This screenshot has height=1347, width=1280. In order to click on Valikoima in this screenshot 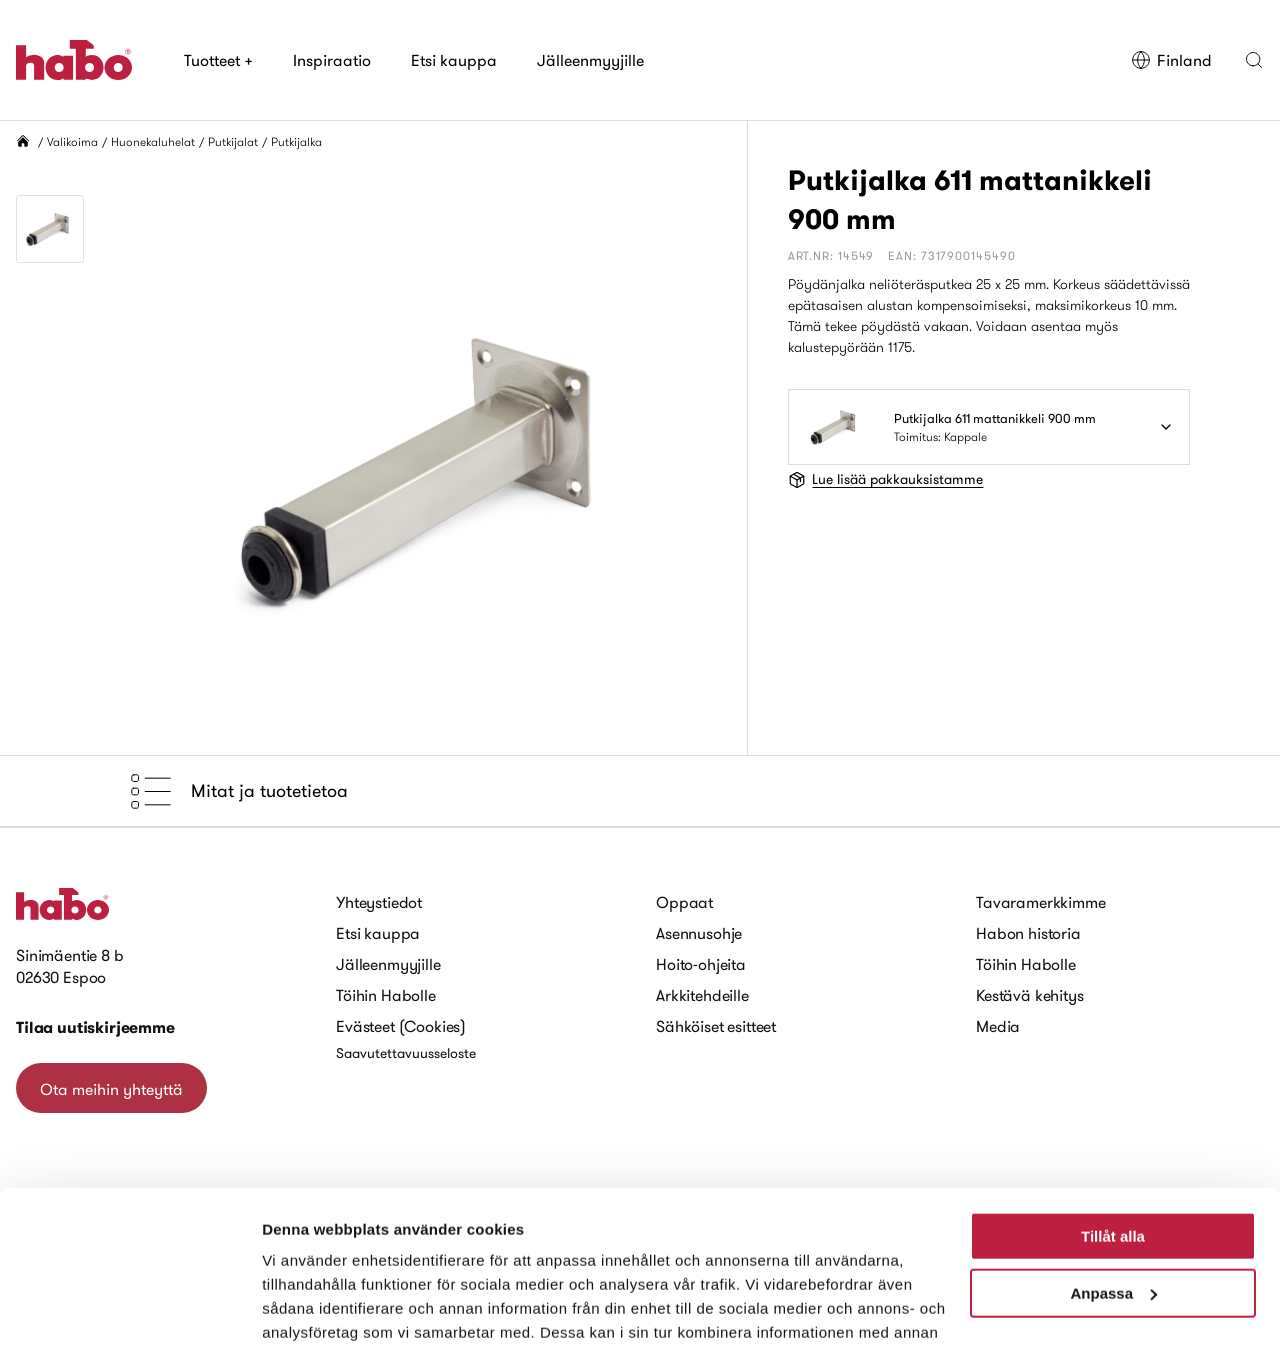, I will do `click(72, 141)`.